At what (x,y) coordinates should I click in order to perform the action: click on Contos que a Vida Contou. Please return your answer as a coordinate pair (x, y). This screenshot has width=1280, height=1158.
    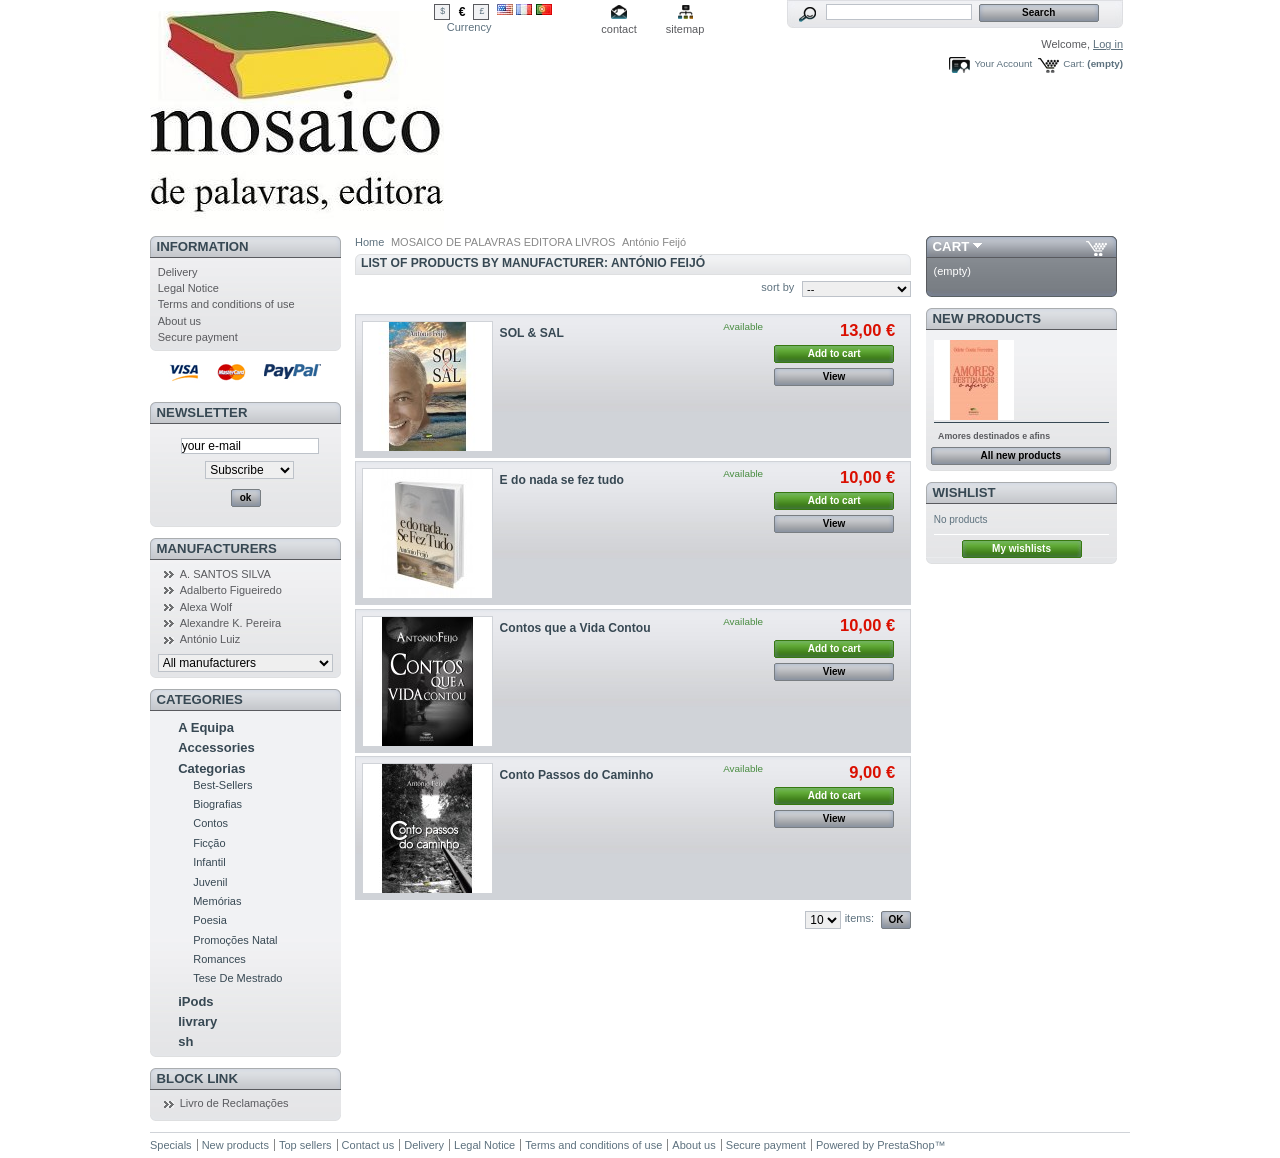
    Looking at the image, I should click on (575, 628).